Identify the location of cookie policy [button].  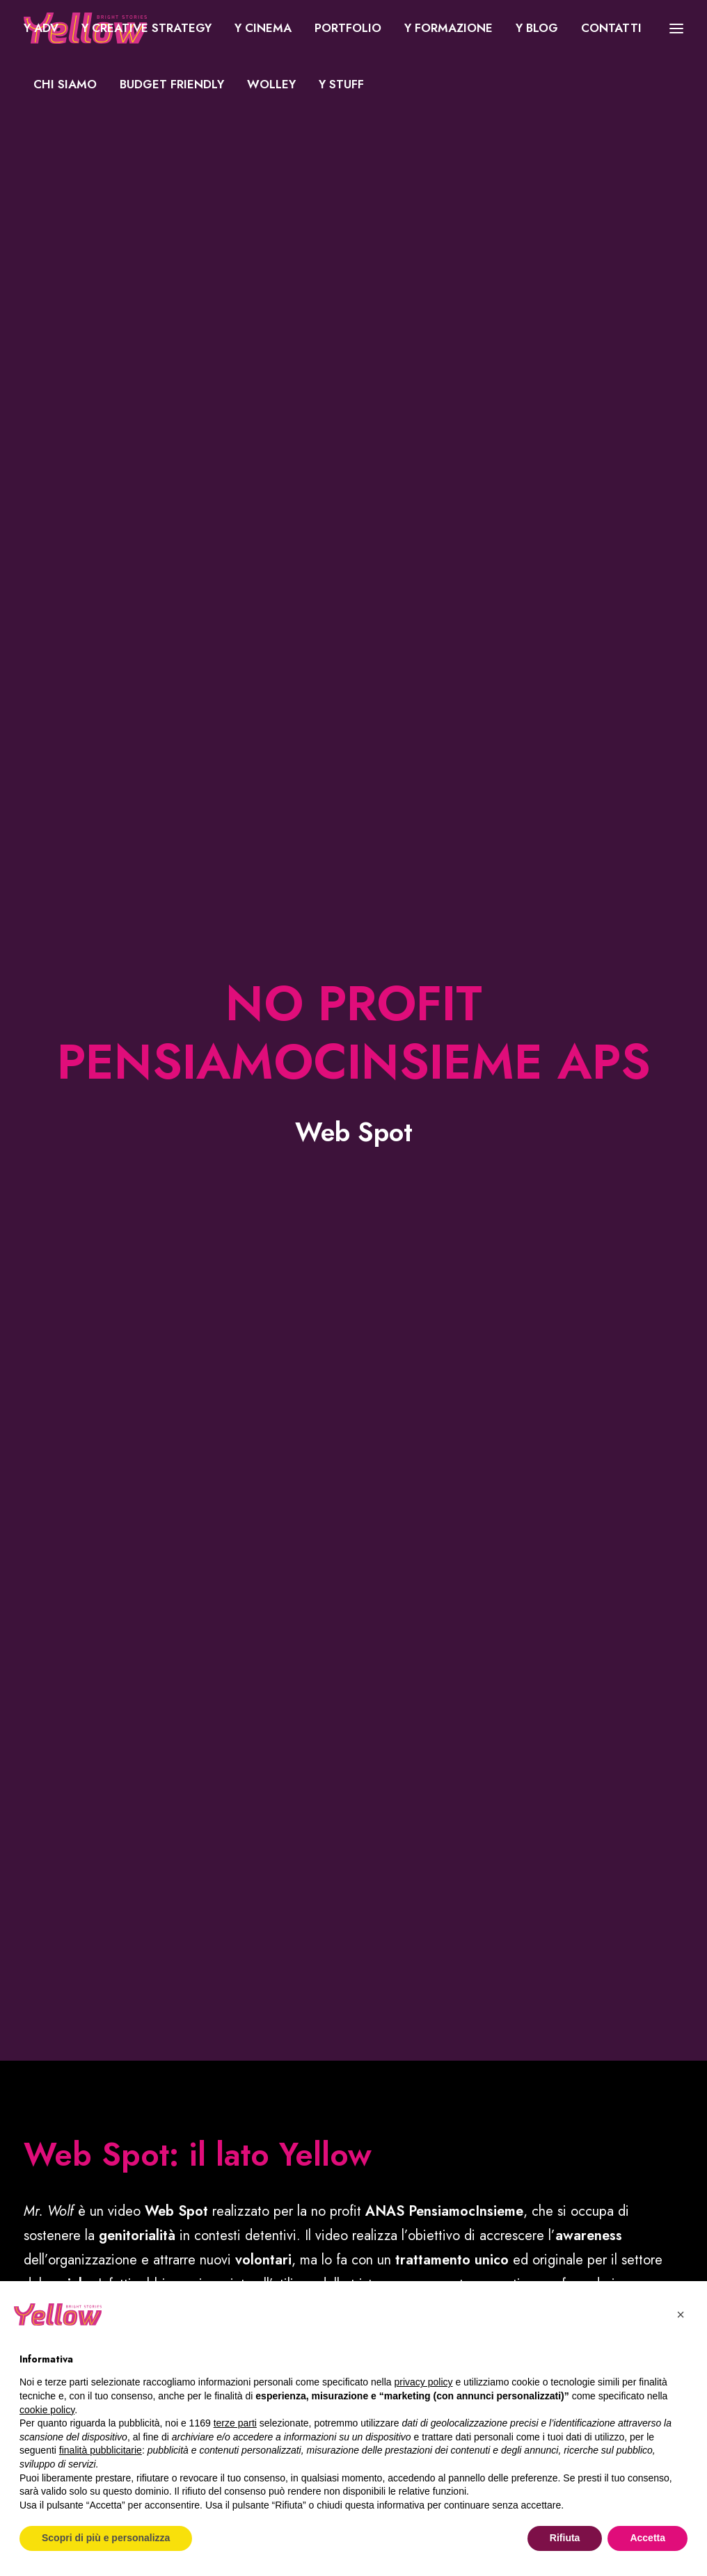
(46, 2409).